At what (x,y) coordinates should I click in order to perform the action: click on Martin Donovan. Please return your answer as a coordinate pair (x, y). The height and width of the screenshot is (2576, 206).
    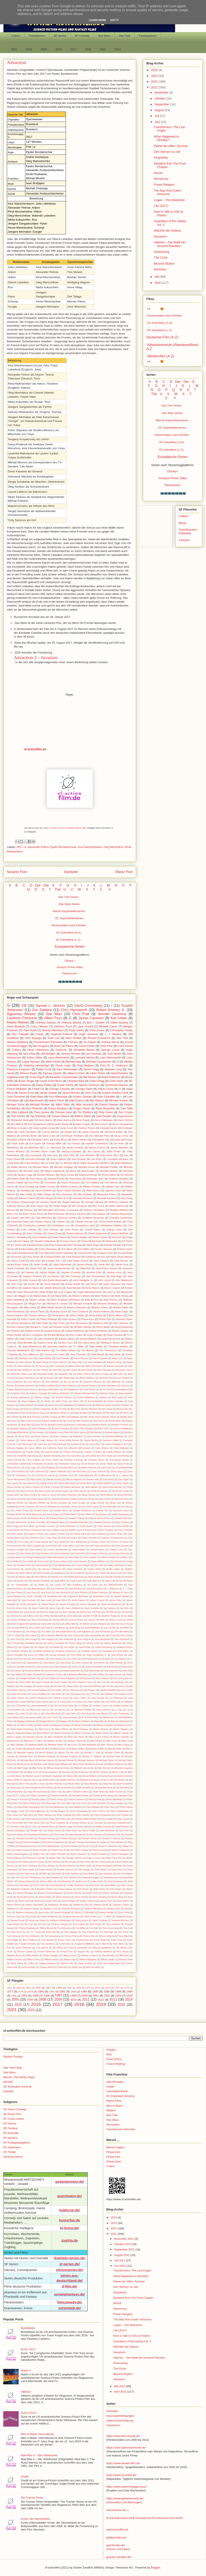
    Looking at the image, I should click on (62, 1733).